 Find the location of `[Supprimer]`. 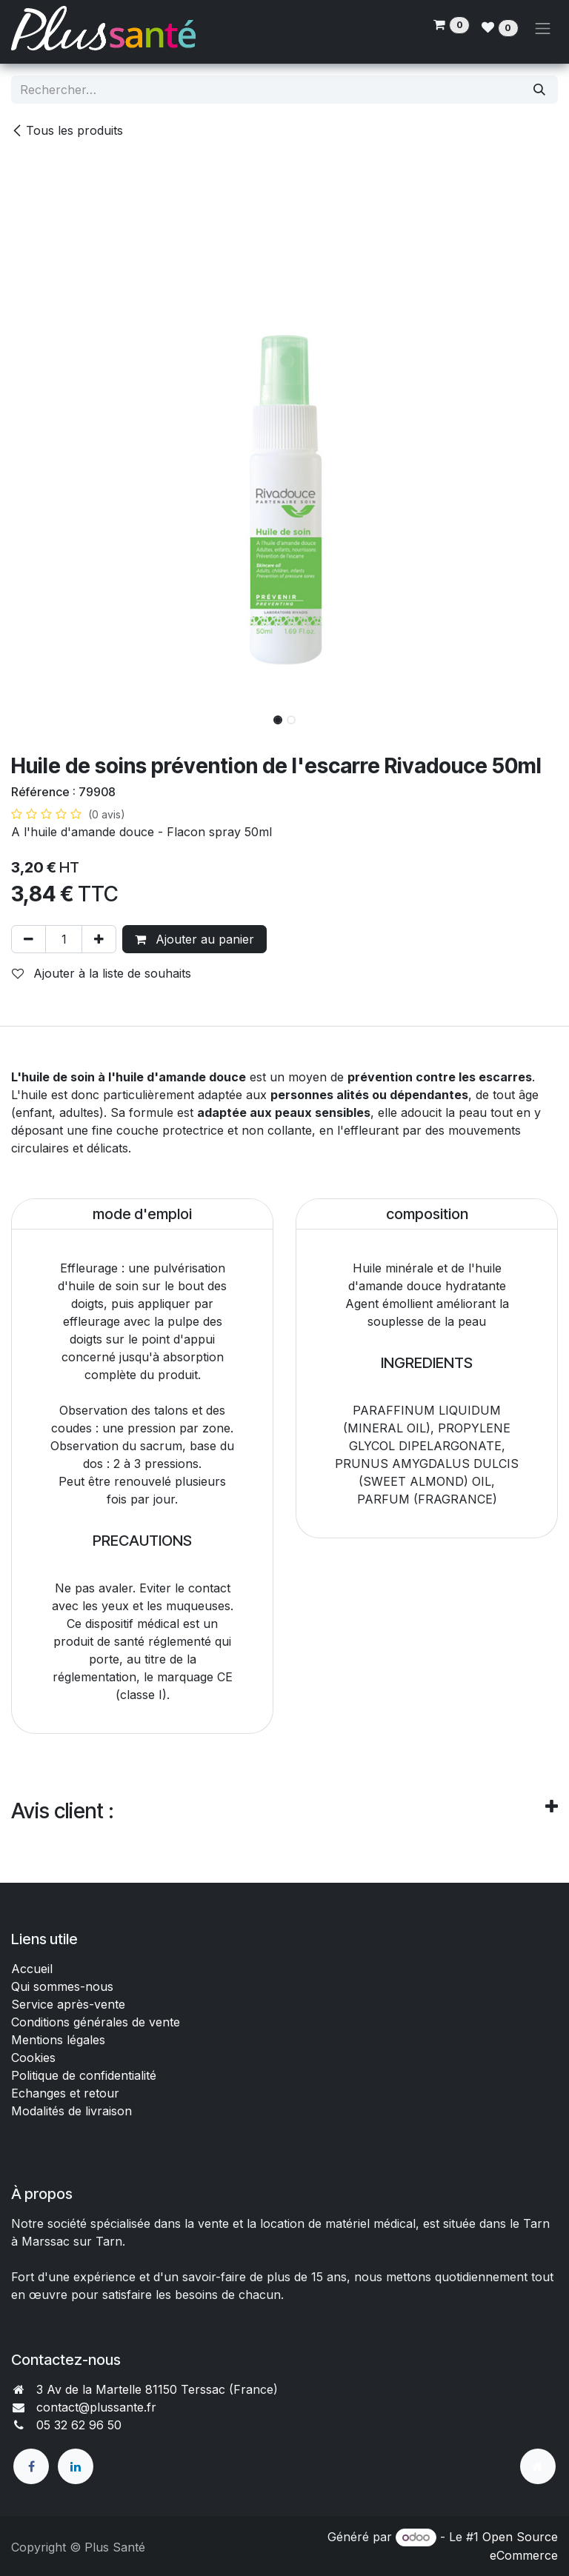

[Supprimer] is located at coordinates (28, 939).